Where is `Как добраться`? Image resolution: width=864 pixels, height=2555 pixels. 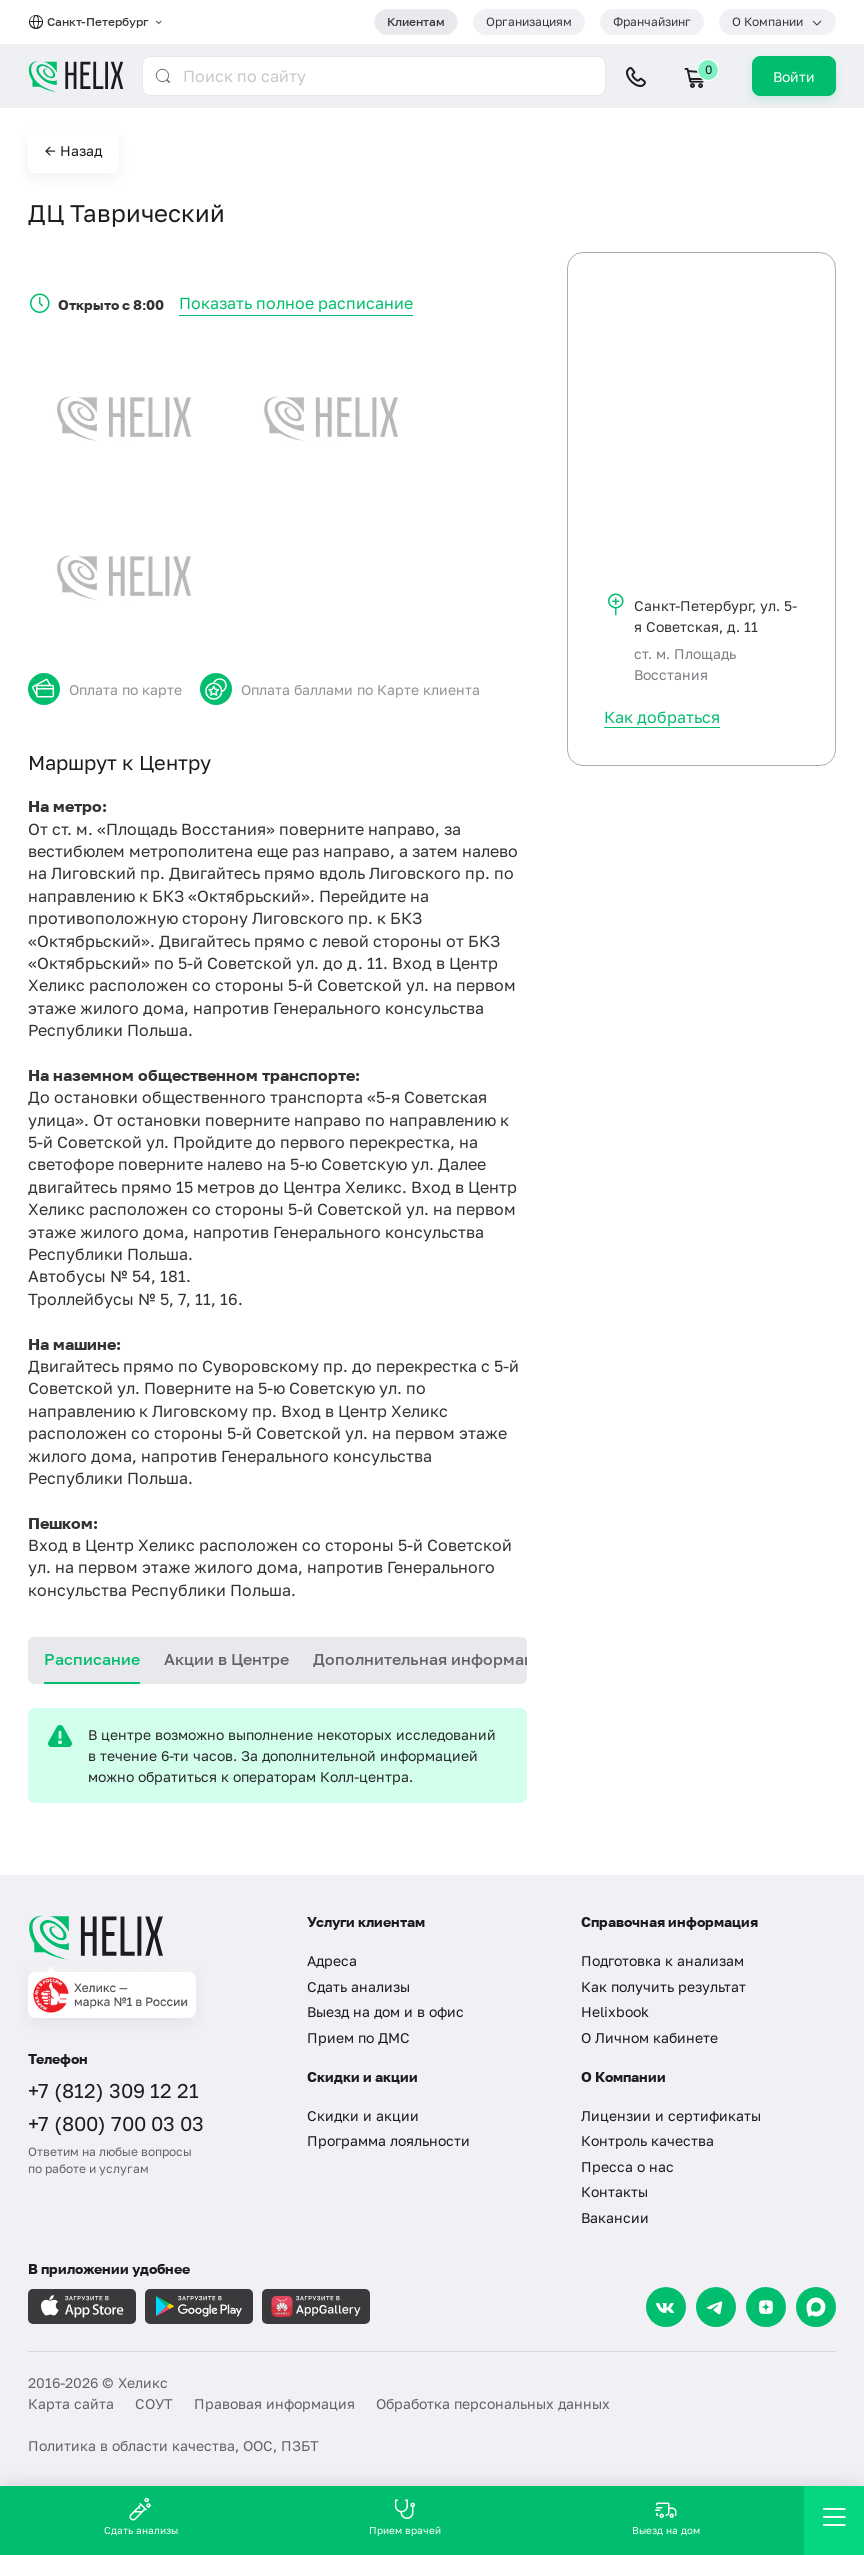
Как добраться is located at coordinates (662, 717).